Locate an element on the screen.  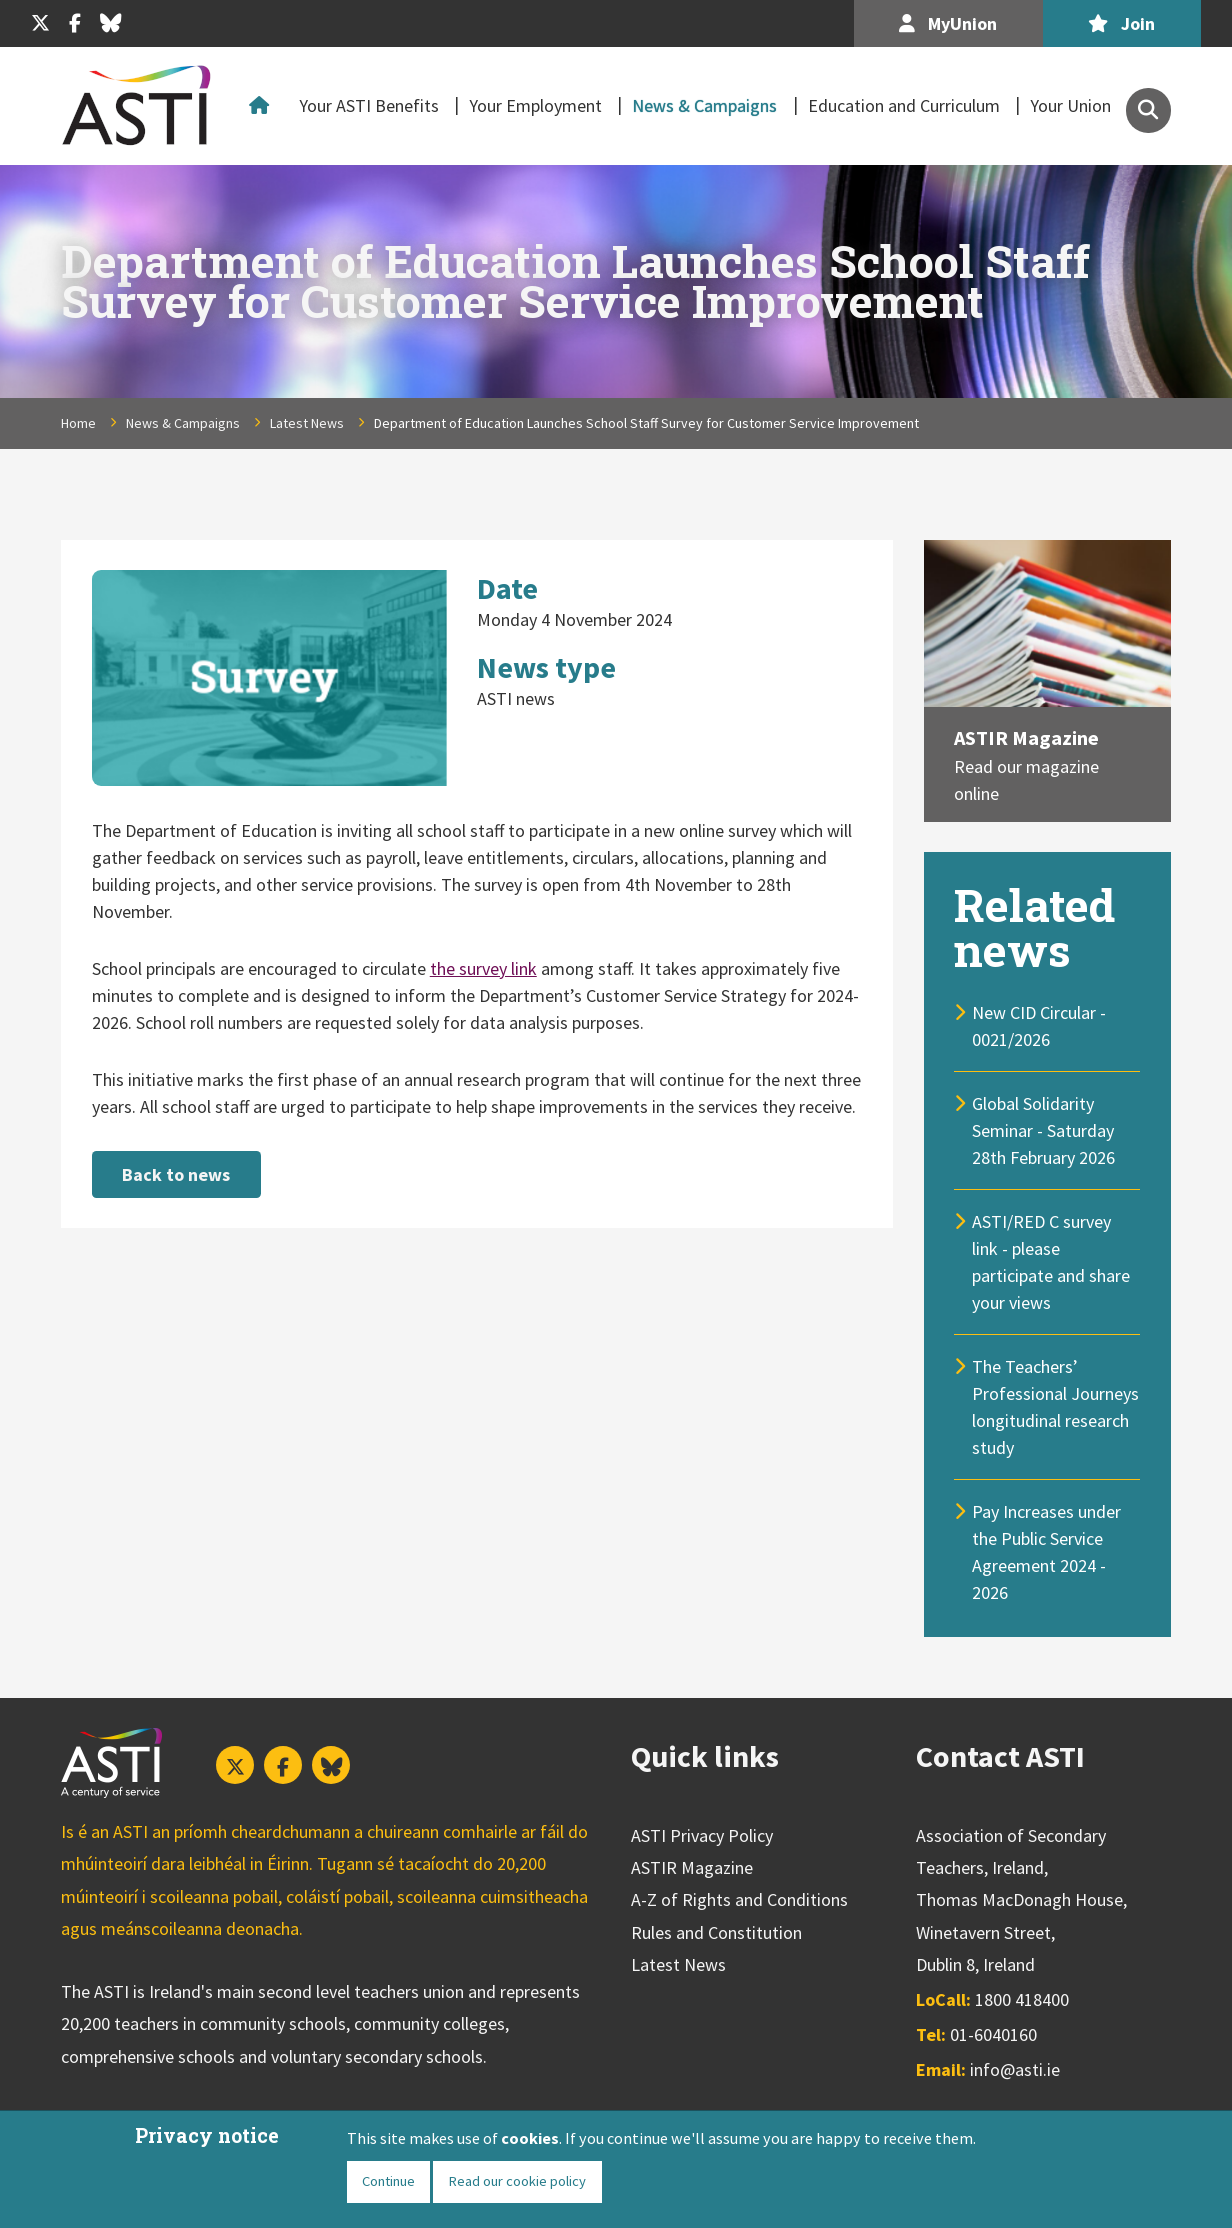
the survey link is located at coordinates (483, 968).